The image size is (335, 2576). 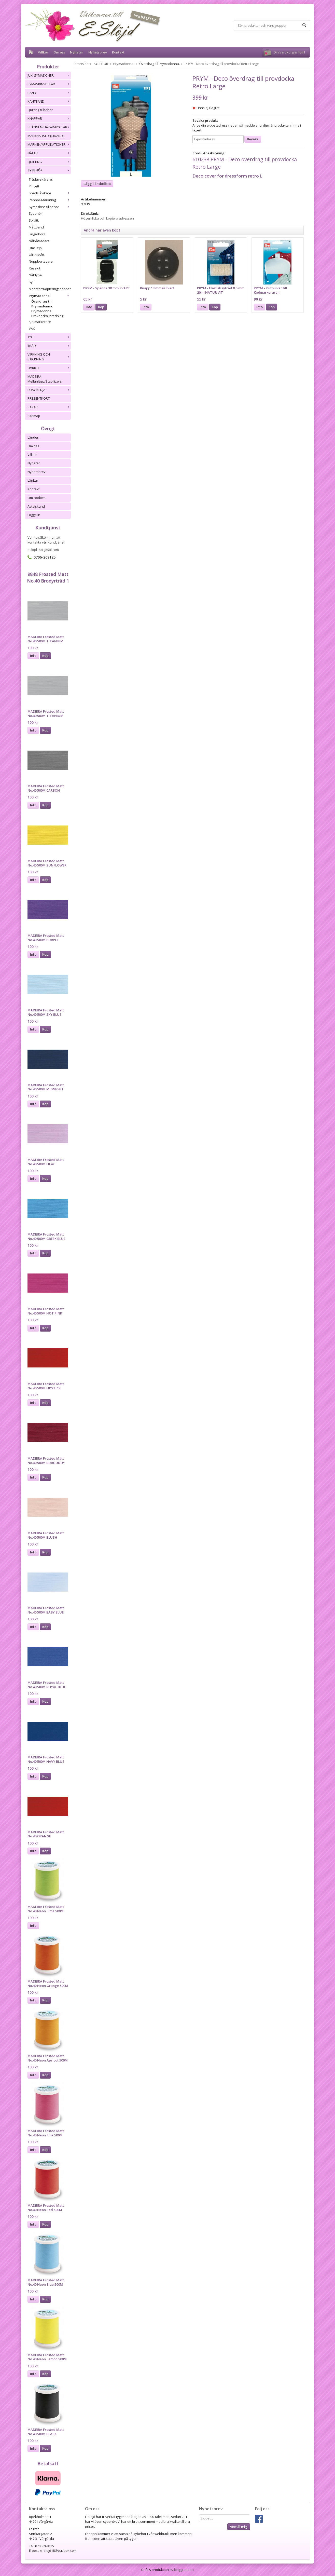 I want to click on Nåldyna., so click(x=36, y=275).